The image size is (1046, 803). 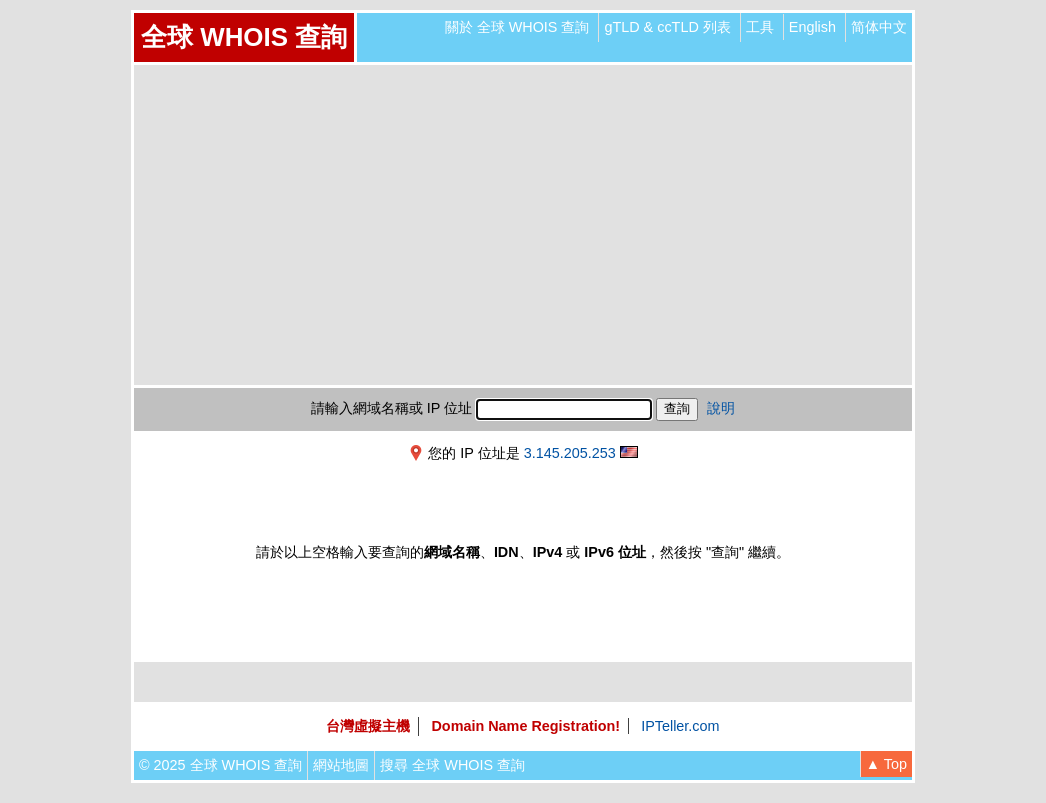 What do you see at coordinates (886, 764) in the screenshot?
I see `▲ Top` at bounding box center [886, 764].